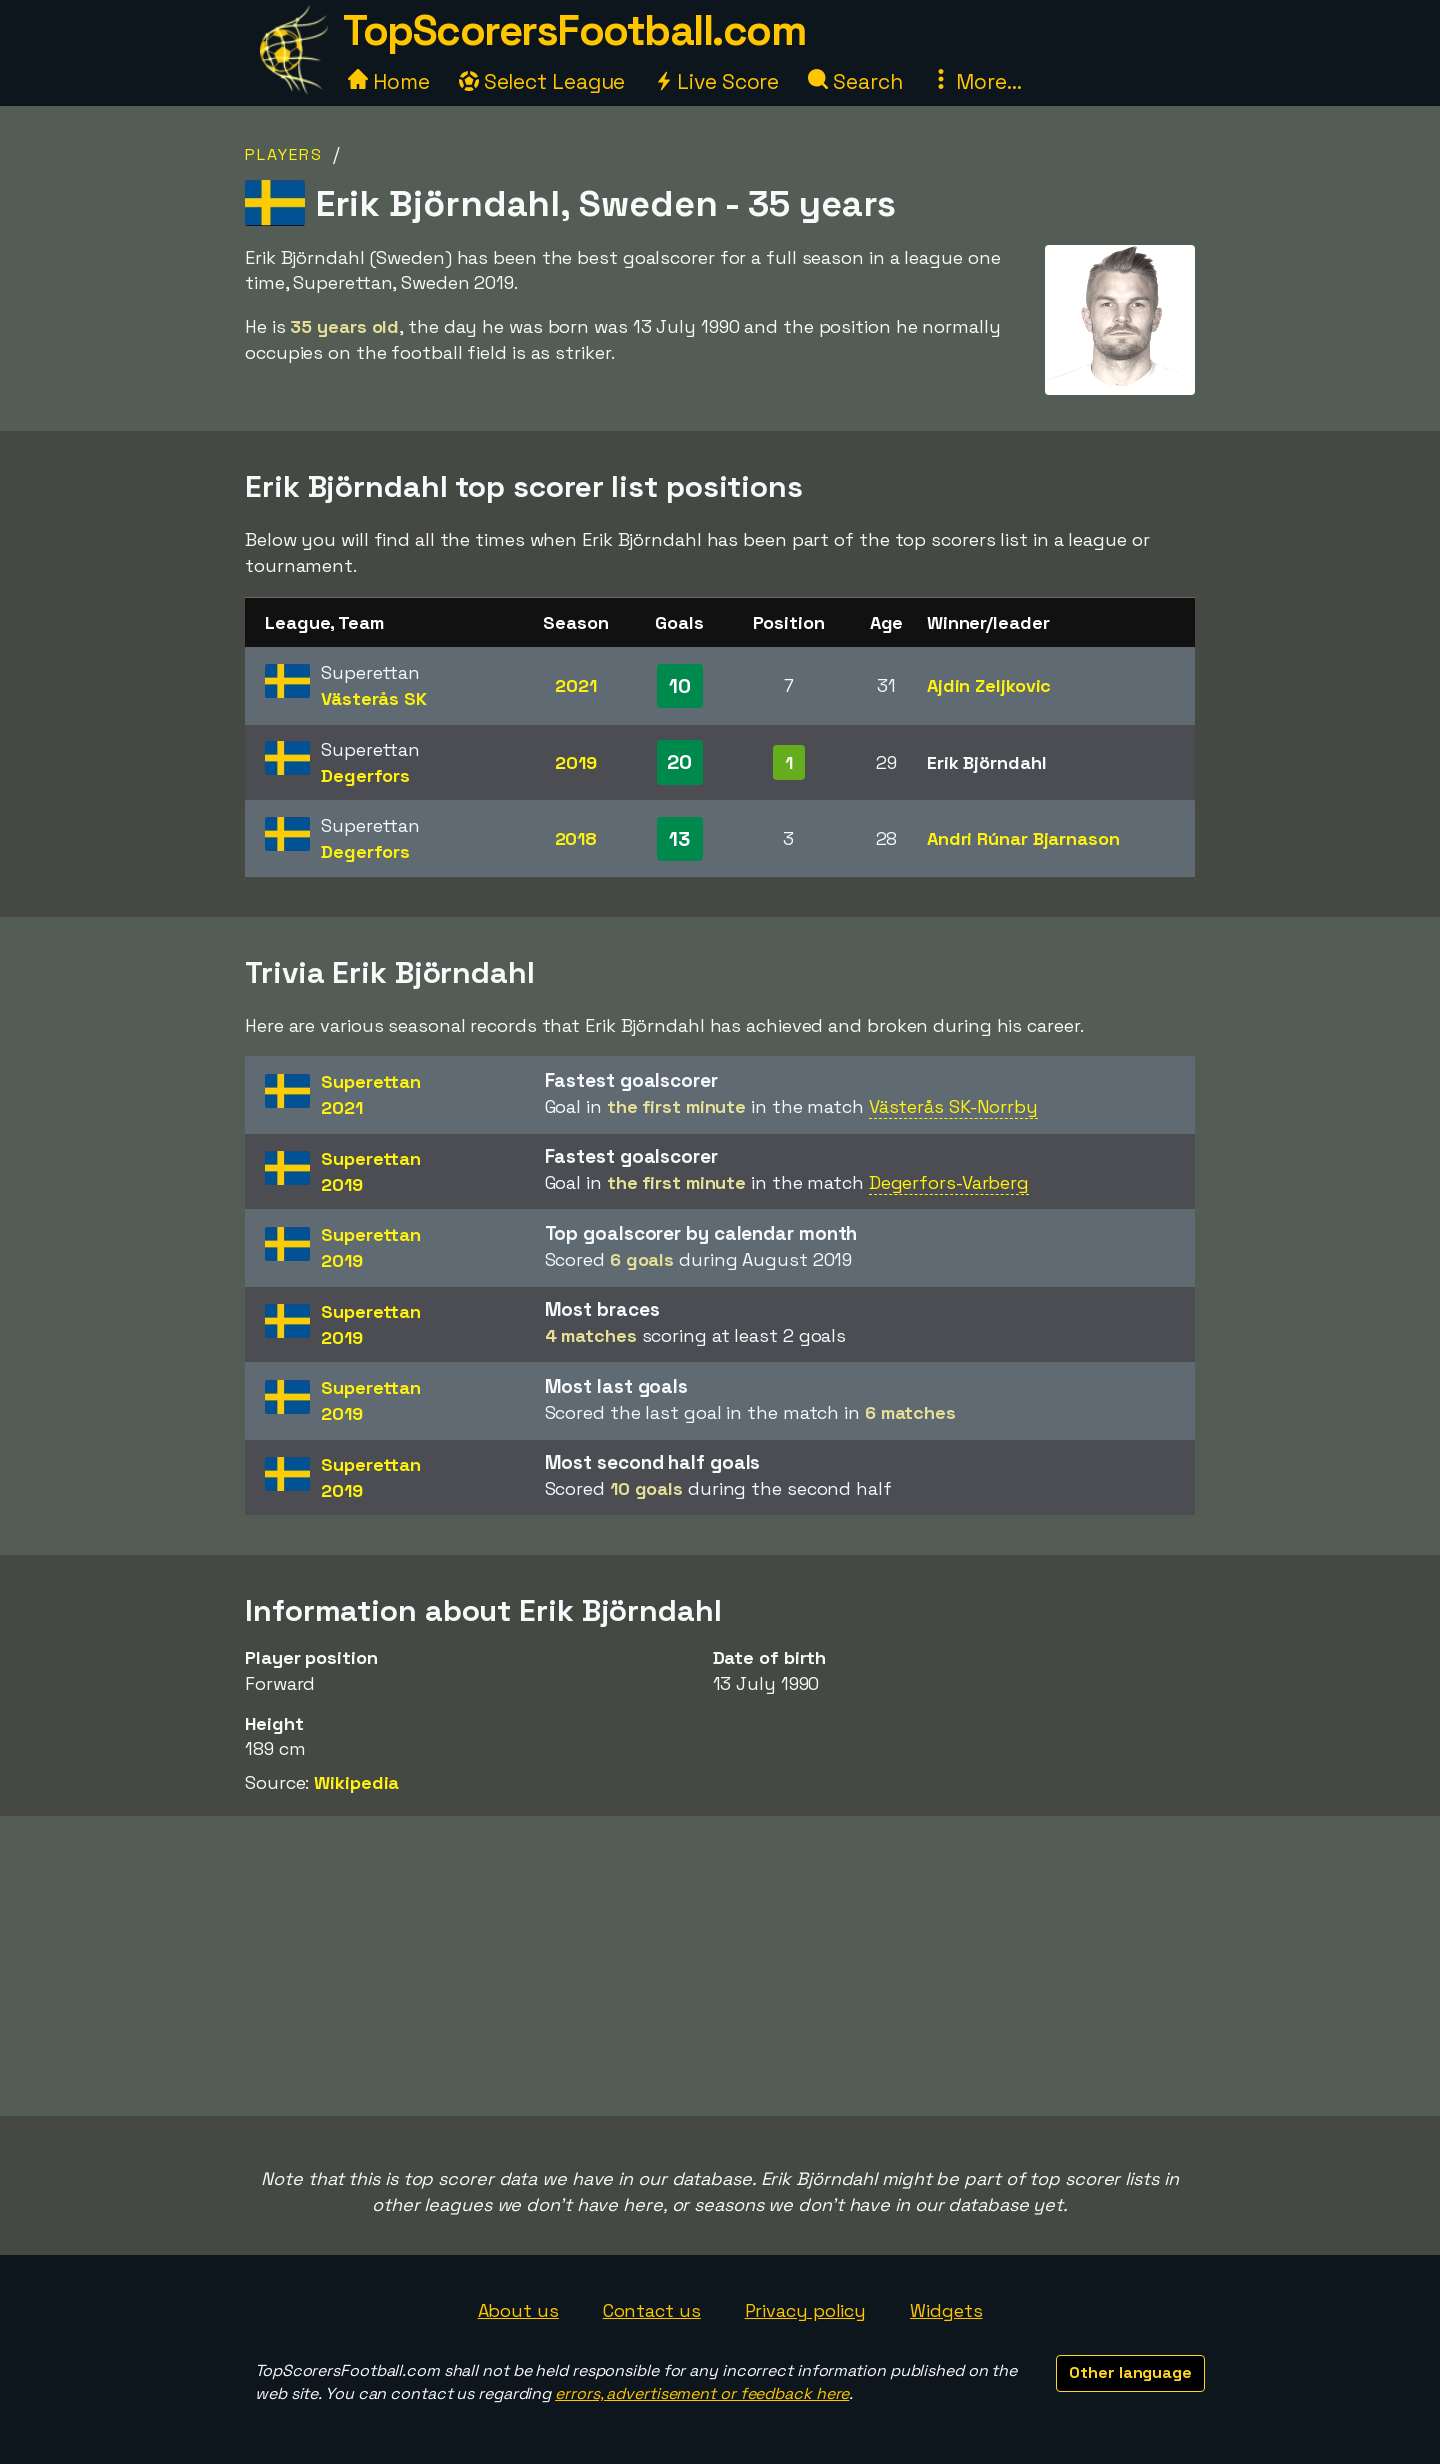  I want to click on Degerfors, so click(365, 775).